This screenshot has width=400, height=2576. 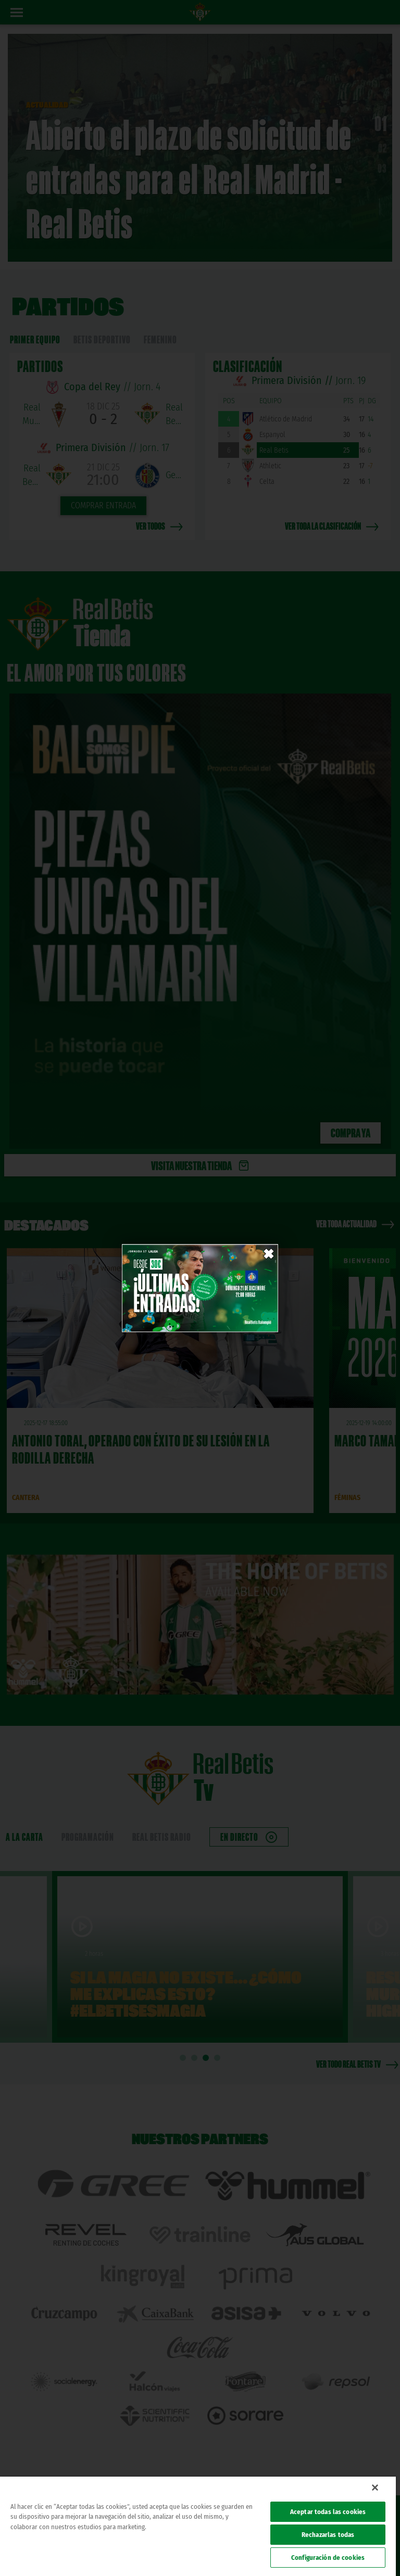 I want to click on [region], so click(x=198, y=2526).